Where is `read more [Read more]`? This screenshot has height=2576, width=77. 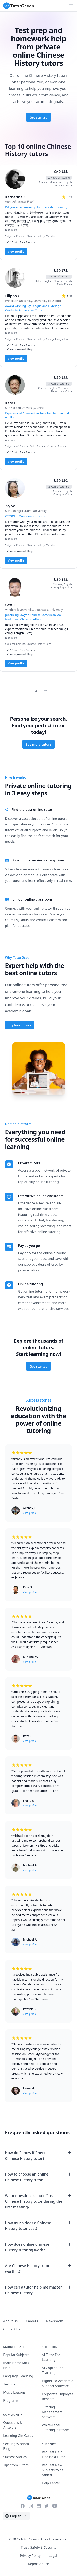
read more [Read more] is located at coordinates (11, 230).